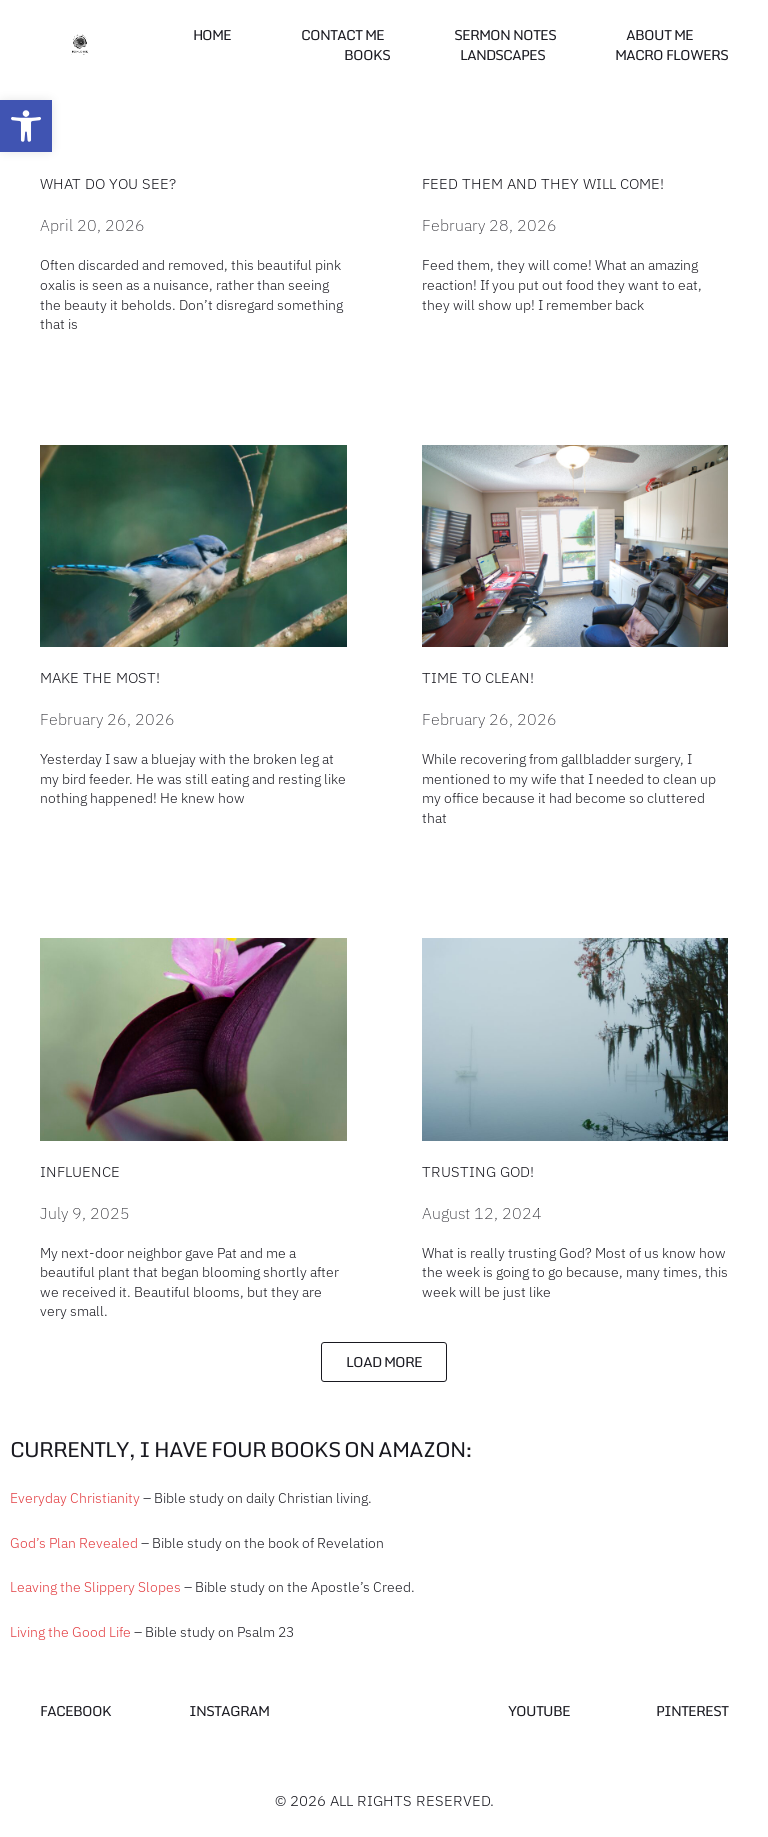 The image size is (768, 1837). Describe the element at coordinates (342, 35) in the screenshot. I see `Contact me` at that location.